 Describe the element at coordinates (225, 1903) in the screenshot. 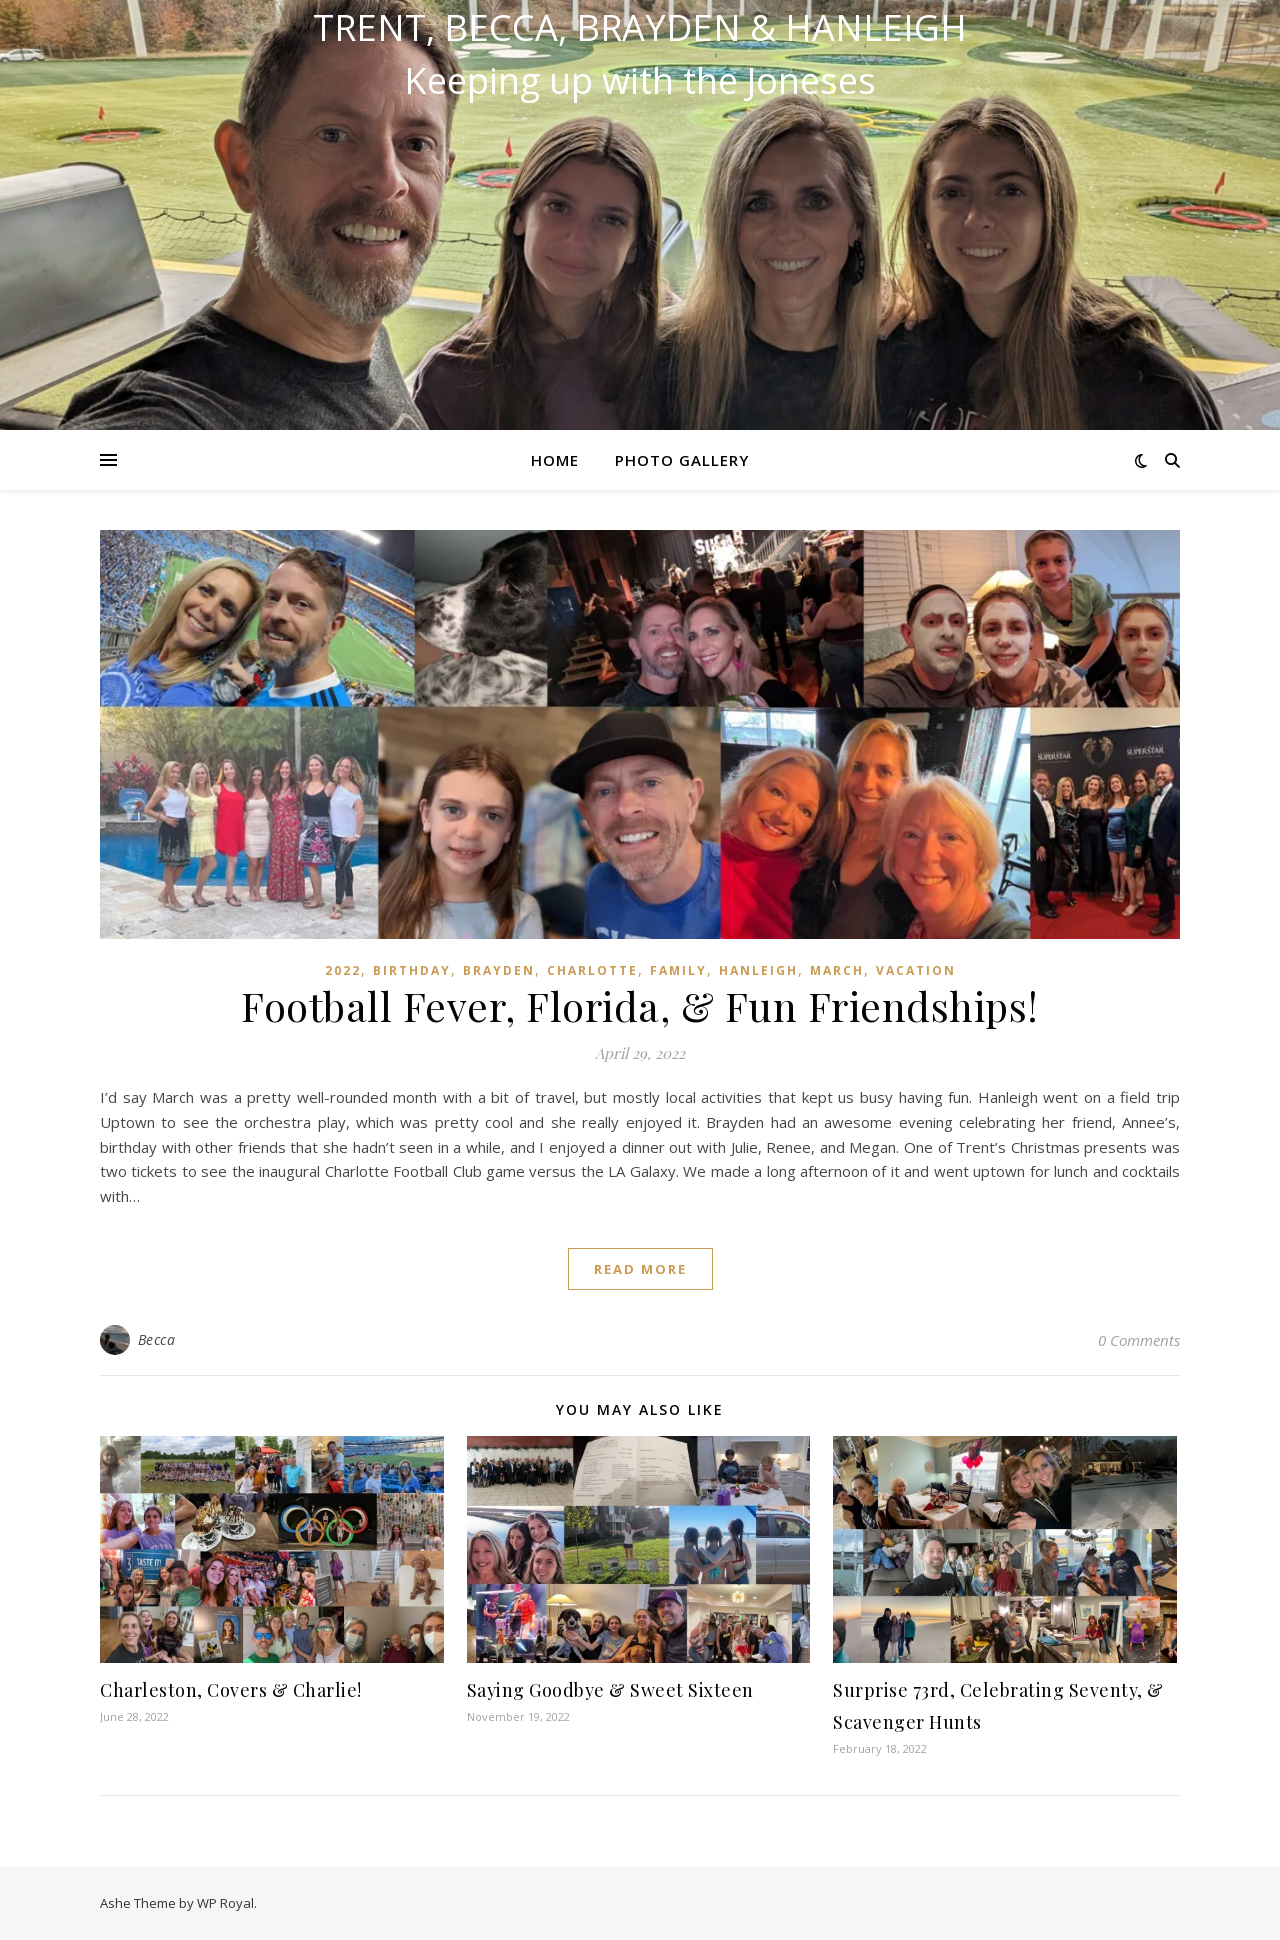

I see `WP Royal` at that location.